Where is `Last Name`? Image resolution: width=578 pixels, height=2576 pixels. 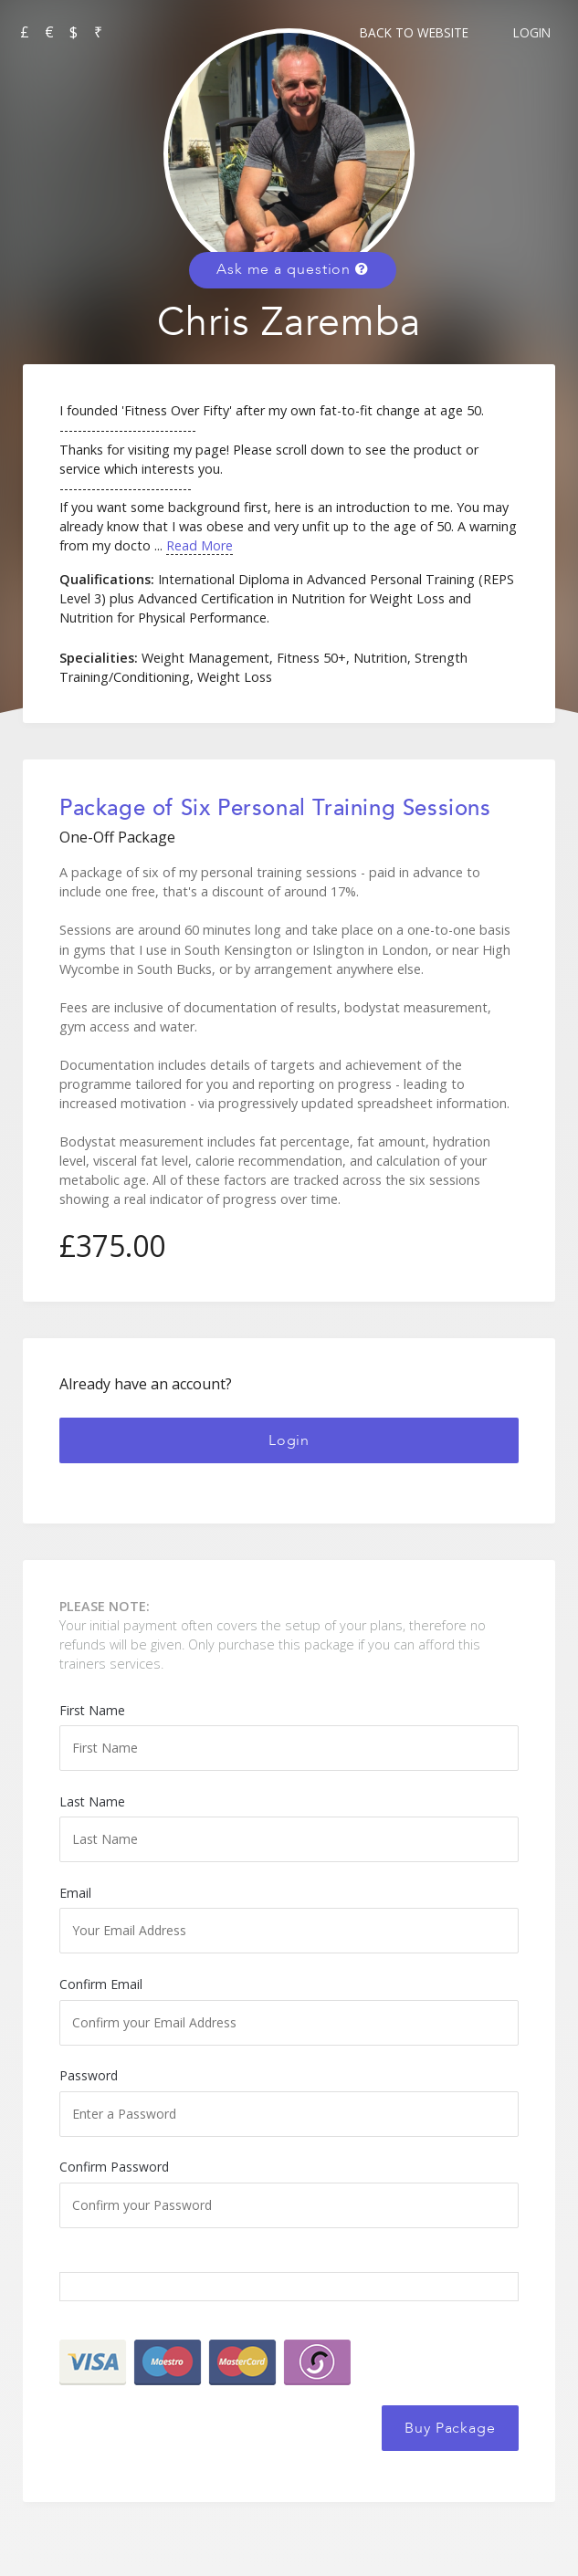
Last Name is located at coordinates (289, 1827).